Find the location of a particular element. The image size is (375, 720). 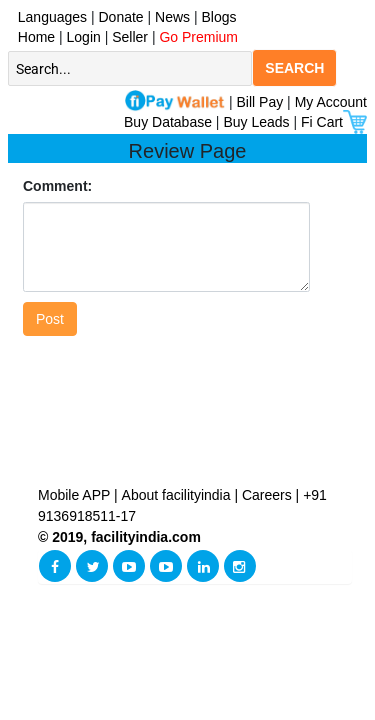

Languages is located at coordinates (48, 17).